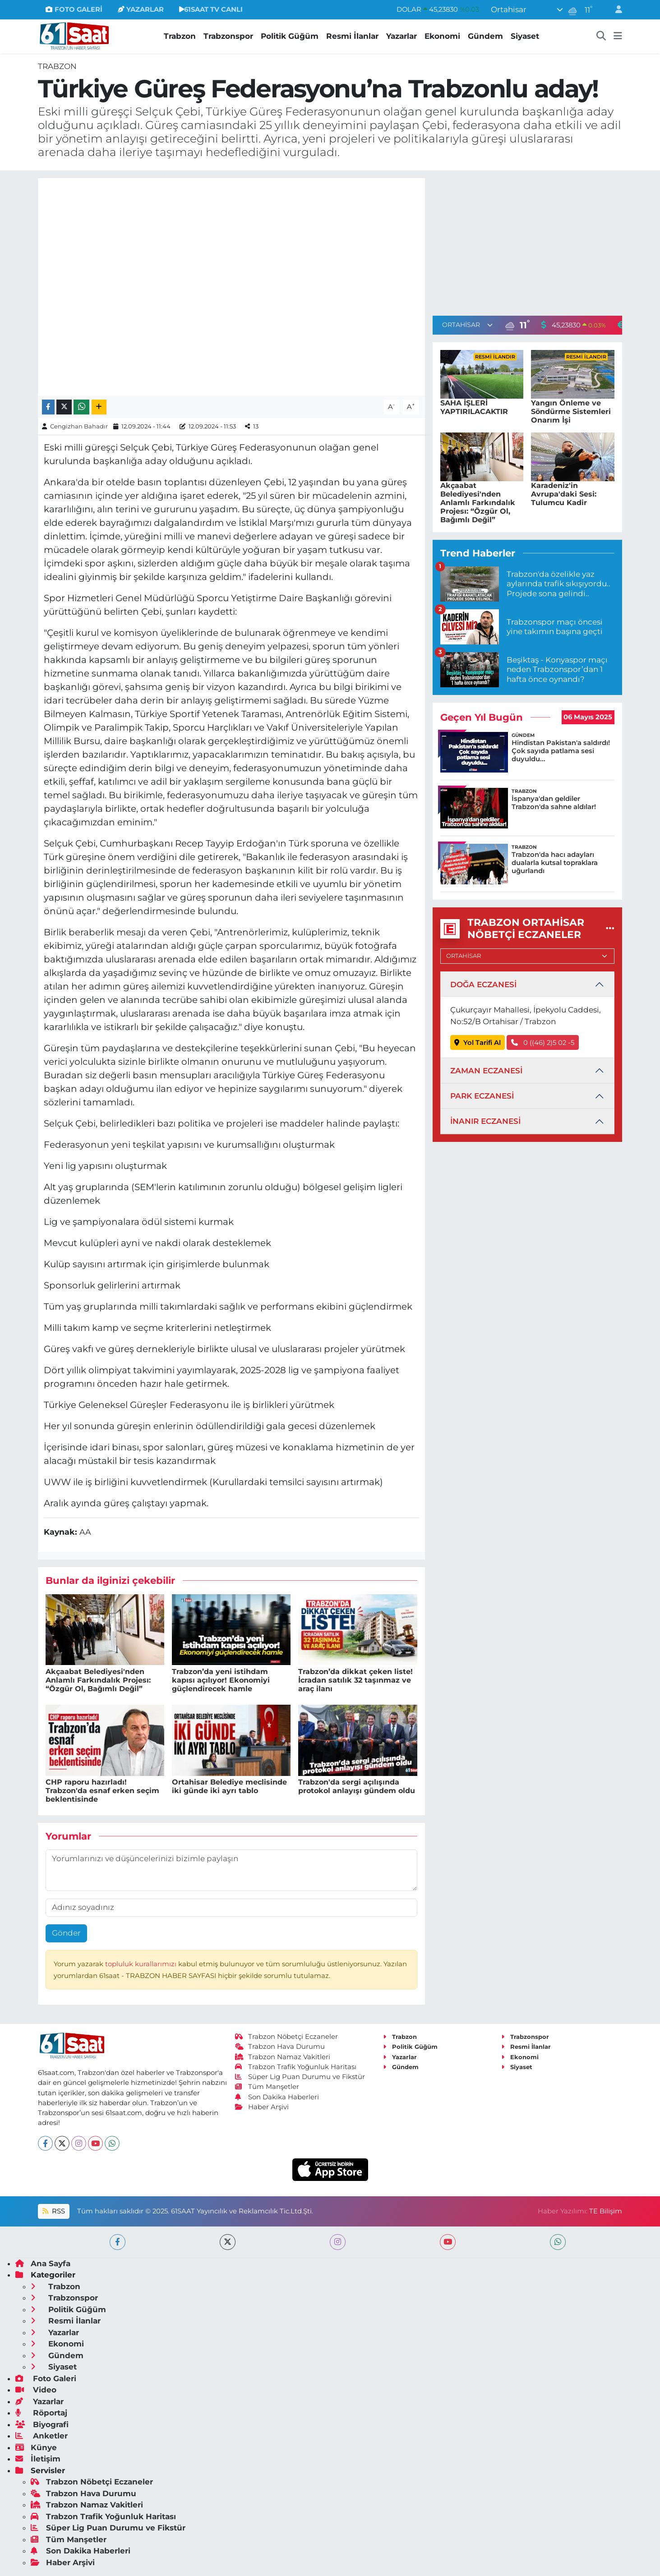 This screenshot has width=660, height=2576. I want to click on Ortahisar Belediye meclisinde iki günde iki ayrı tablo, so click(229, 1786).